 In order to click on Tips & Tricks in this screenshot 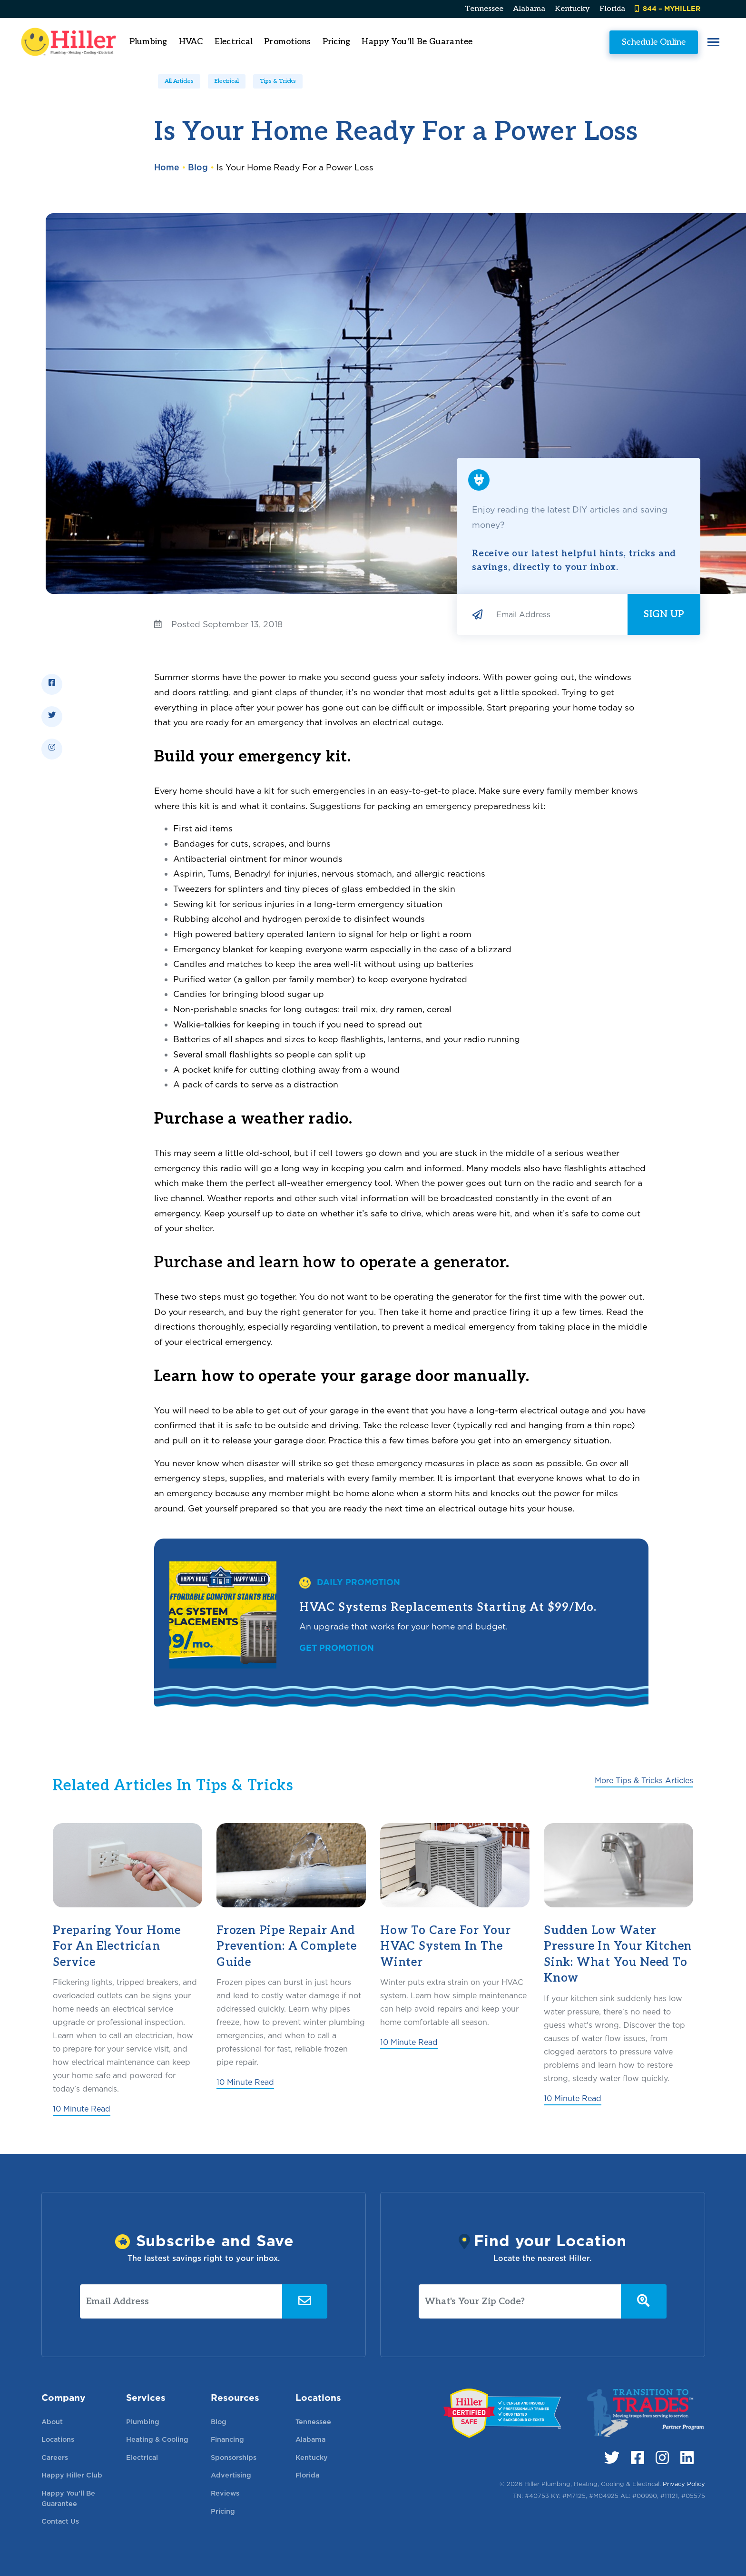, I will do `click(278, 81)`.